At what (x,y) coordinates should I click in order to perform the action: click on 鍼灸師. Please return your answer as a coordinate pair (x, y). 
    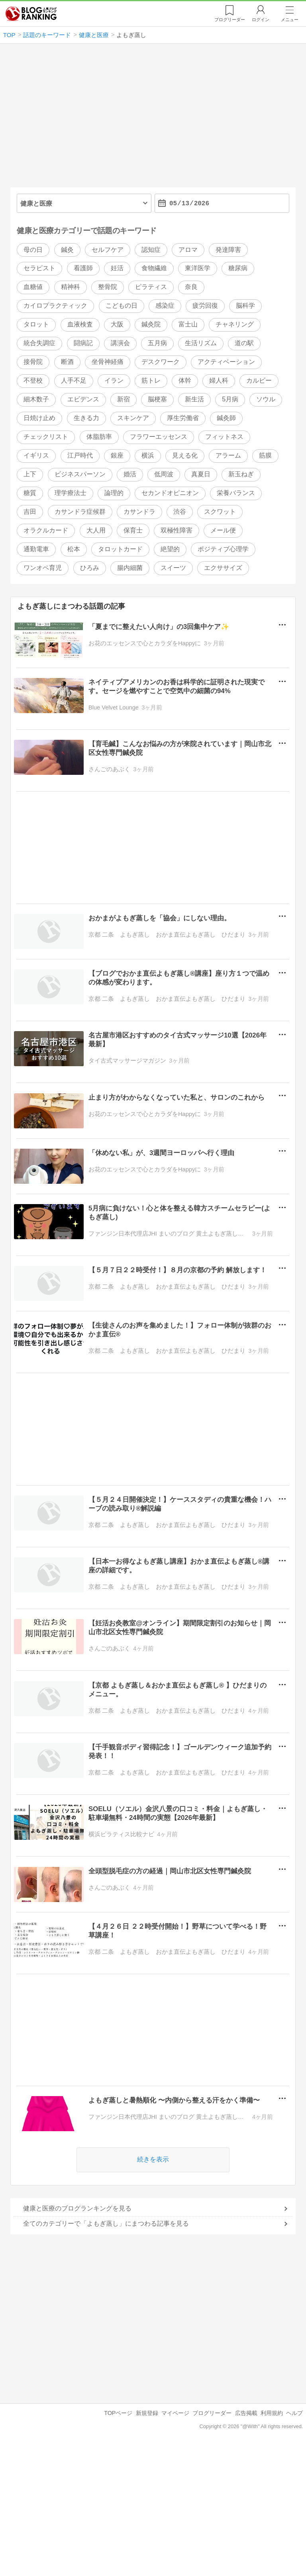
    Looking at the image, I should click on (226, 418).